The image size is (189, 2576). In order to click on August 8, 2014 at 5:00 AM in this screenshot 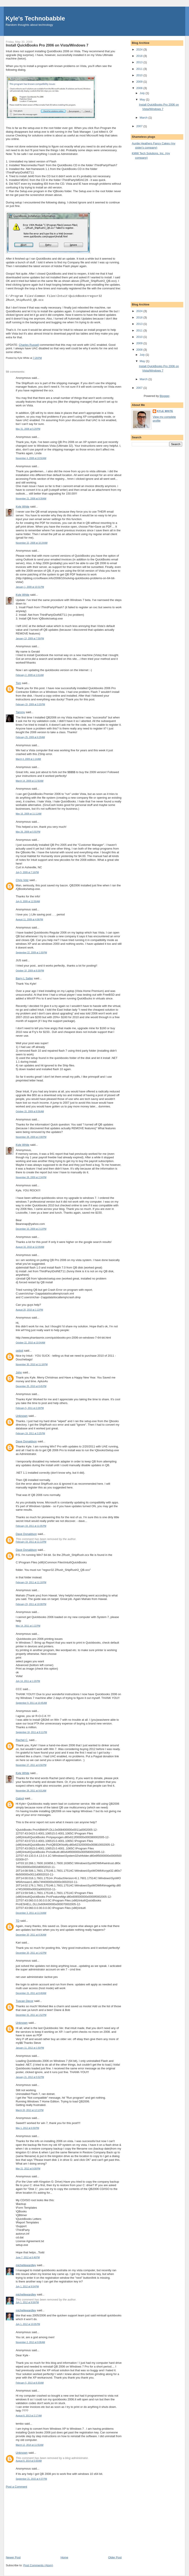, I will do `click(29, 2461)`.